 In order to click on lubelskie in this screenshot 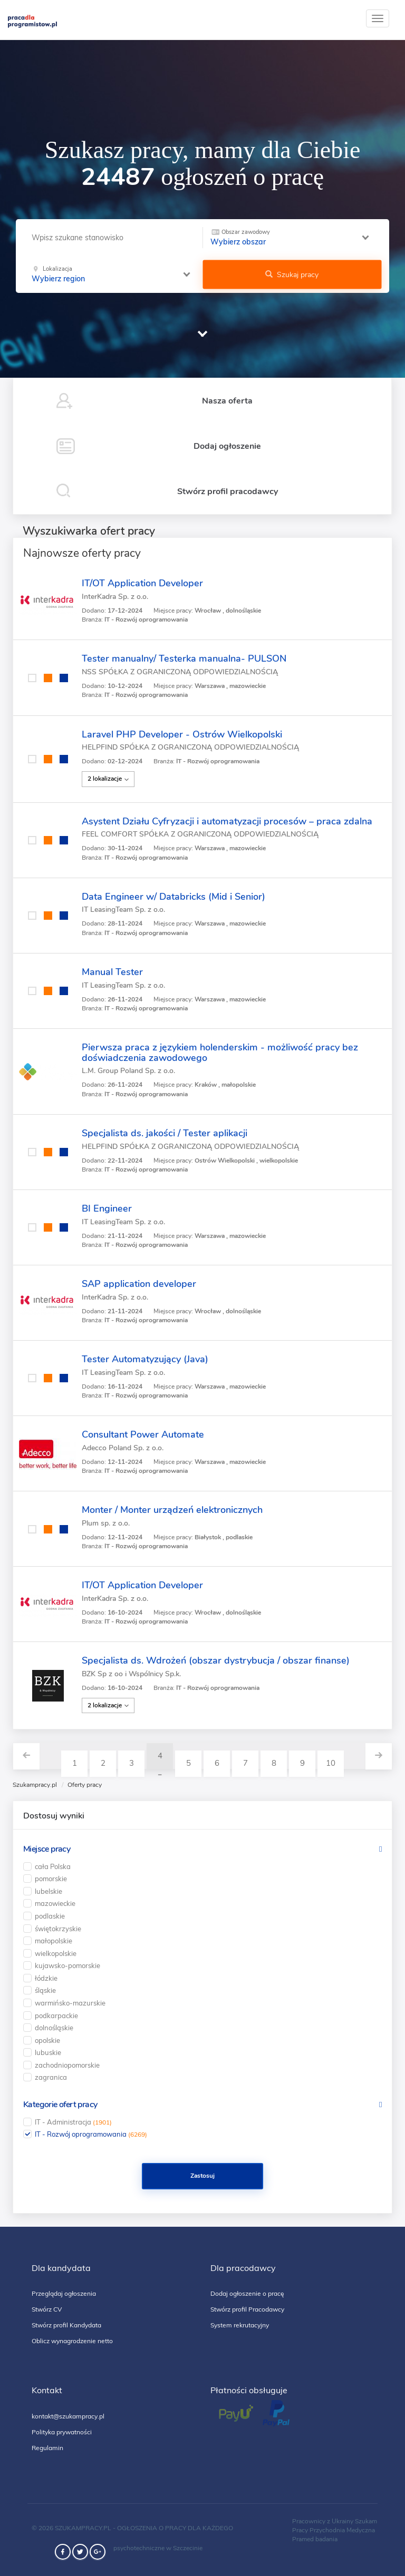, I will do `click(48, 1891)`.